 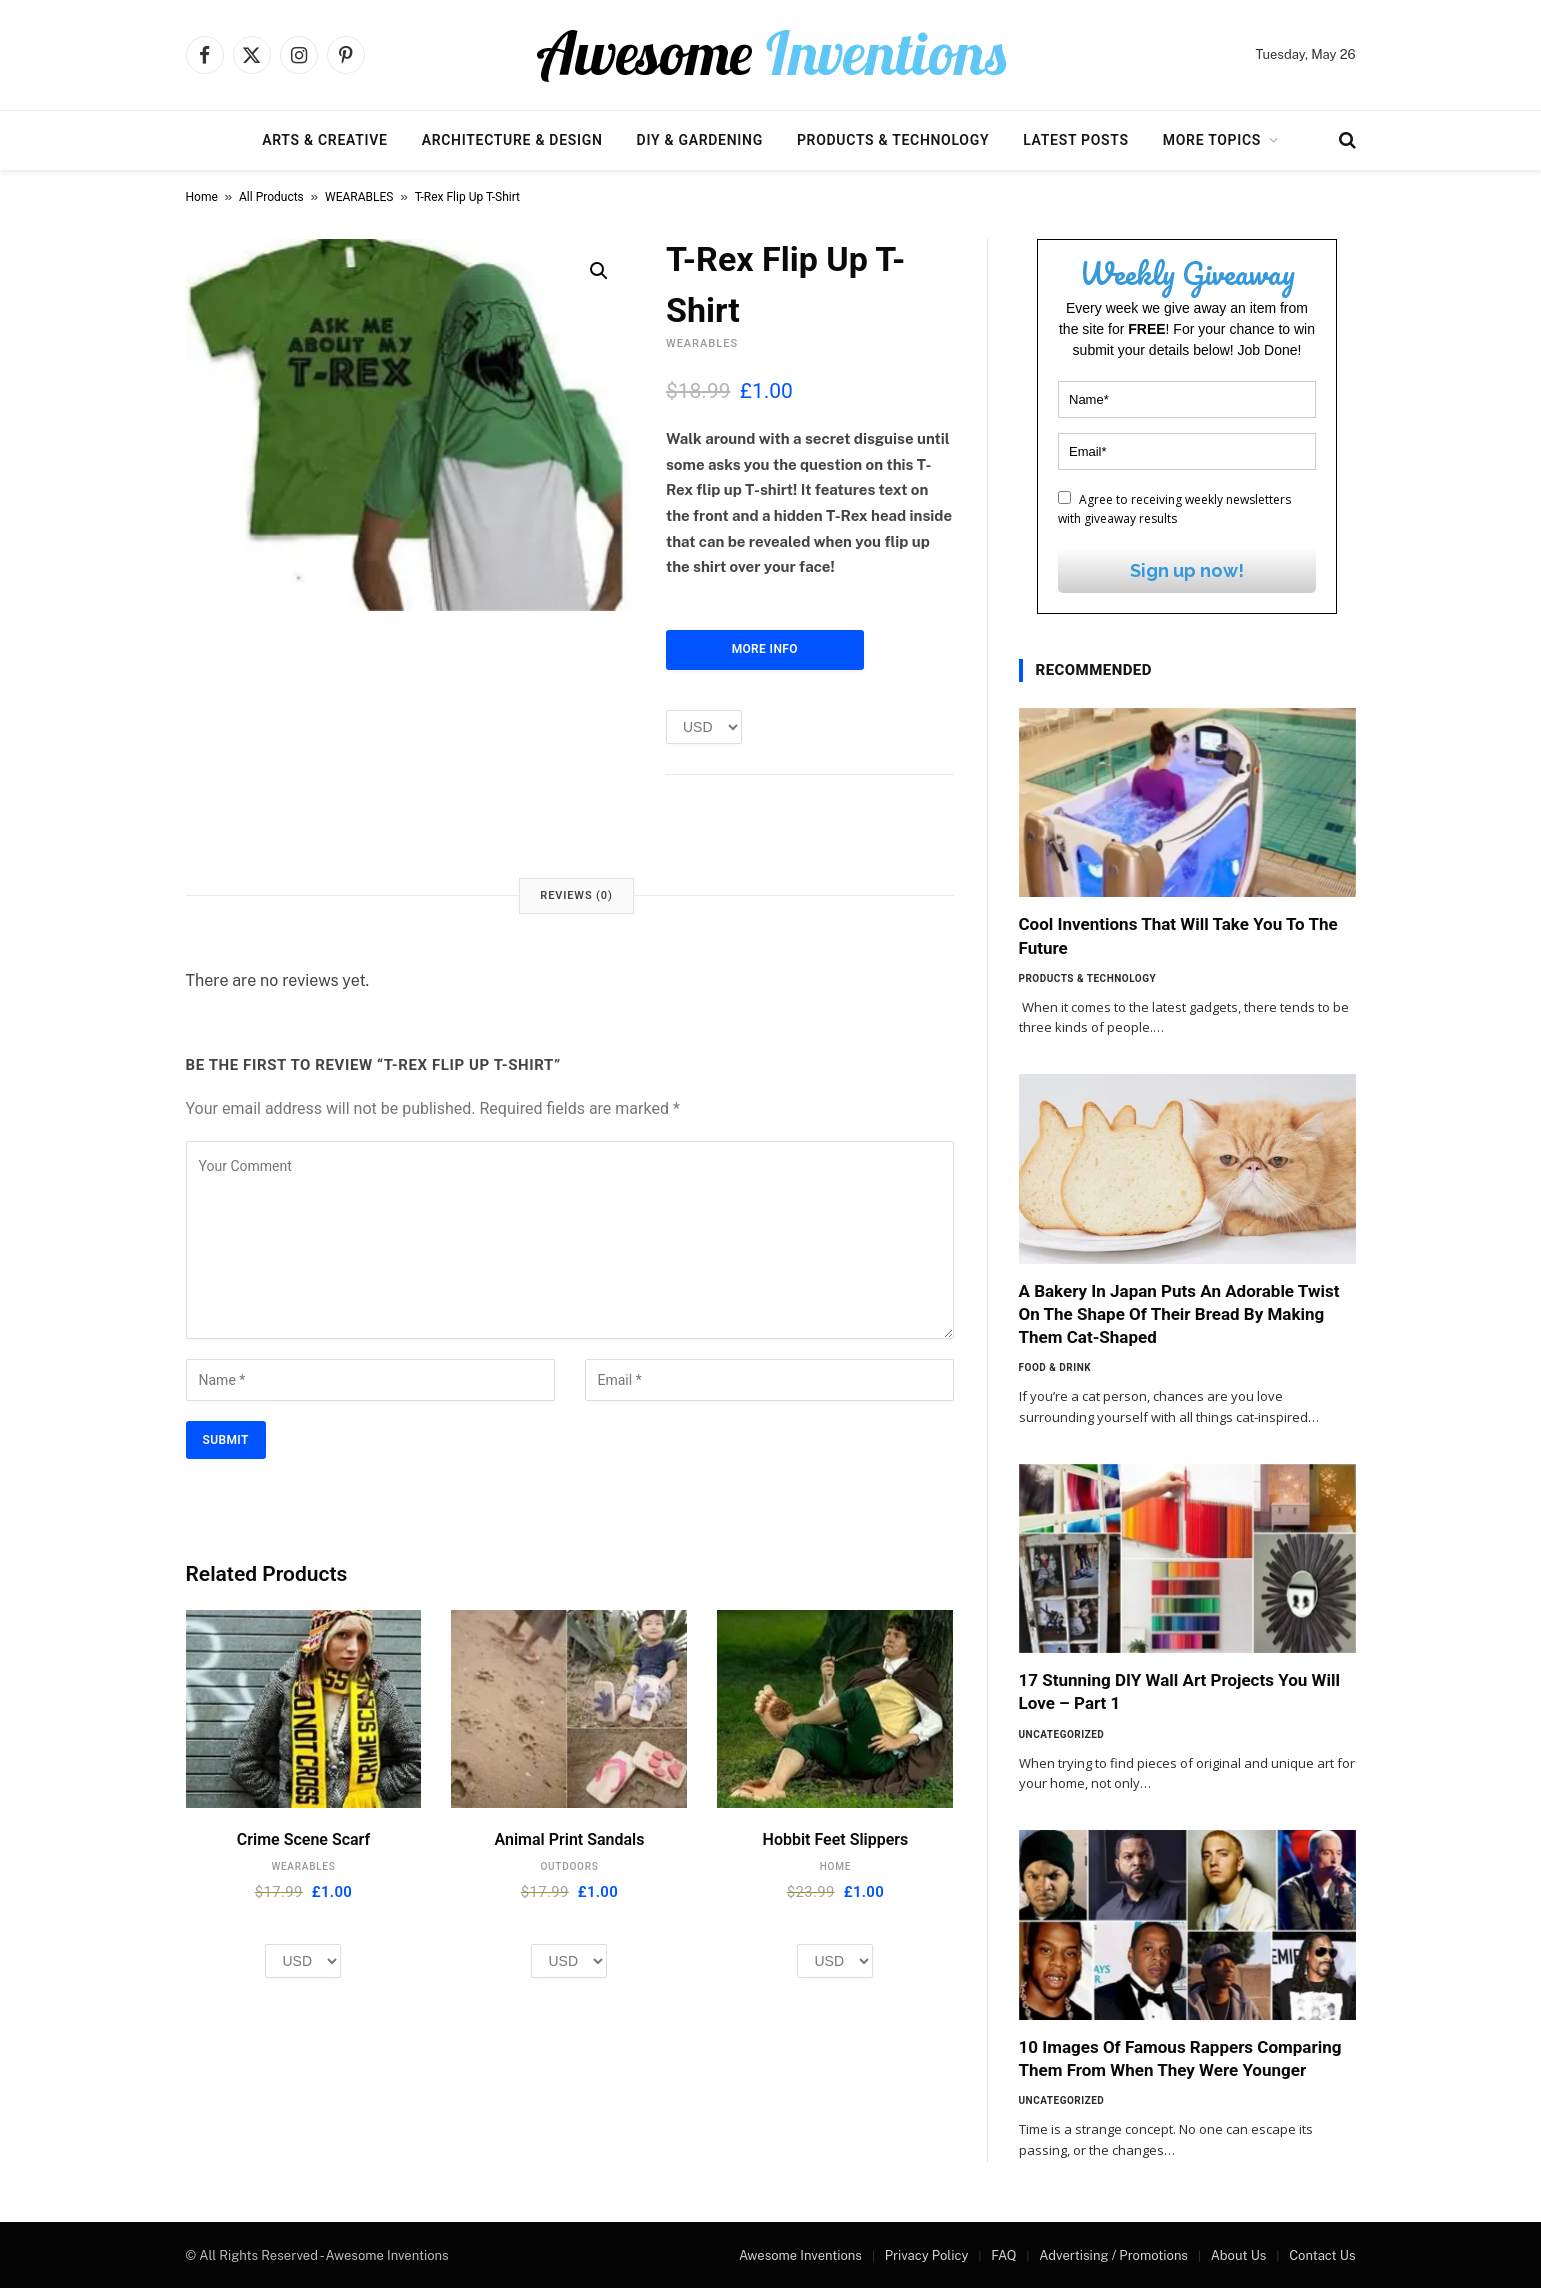 I want to click on Architecture & Design, so click(x=512, y=140).